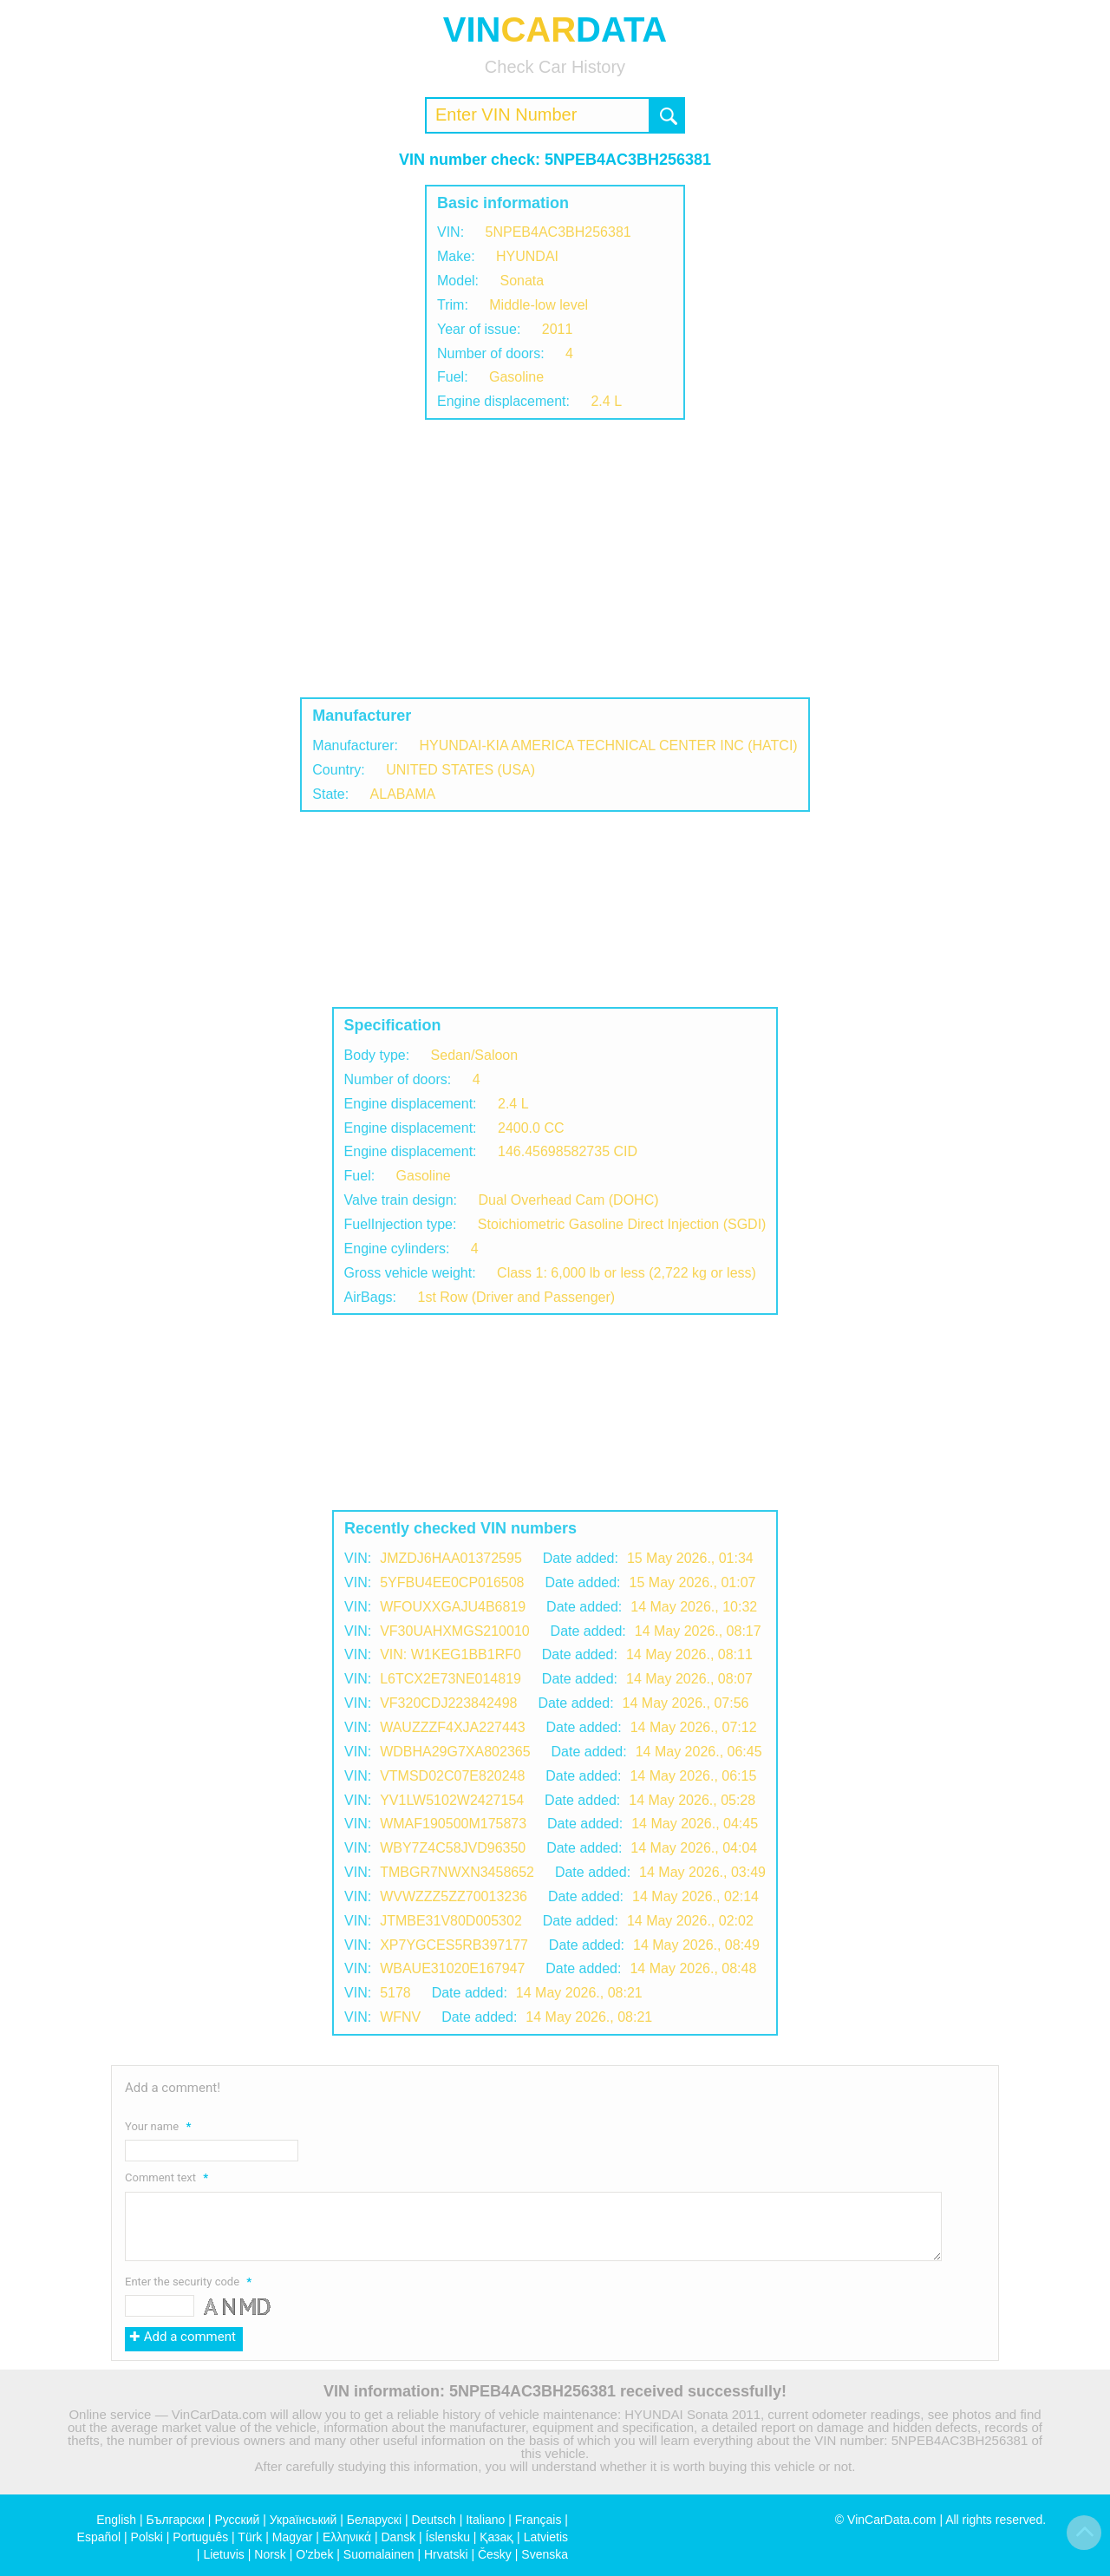 This screenshot has height=2576, width=1110. What do you see at coordinates (270, 2554) in the screenshot?
I see `Norsk` at bounding box center [270, 2554].